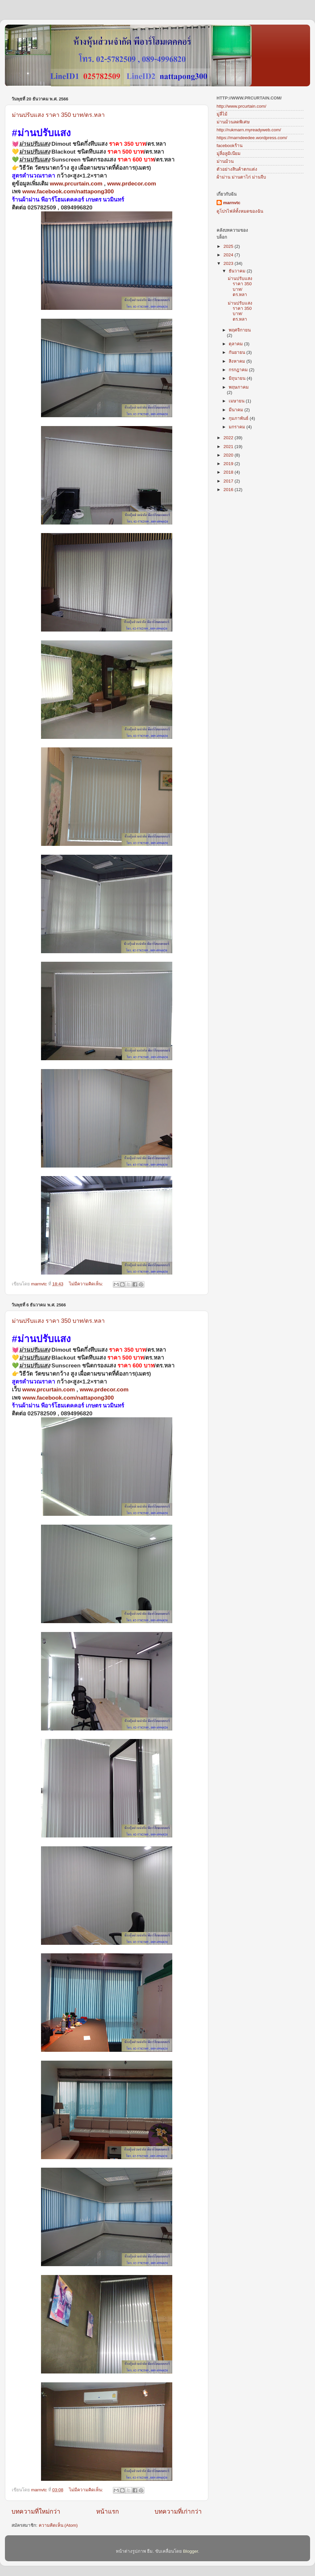 This screenshot has width=315, height=2576. What do you see at coordinates (35, 2511) in the screenshot?
I see `บทความที่ใหม่กว่า` at bounding box center [35, 2511].